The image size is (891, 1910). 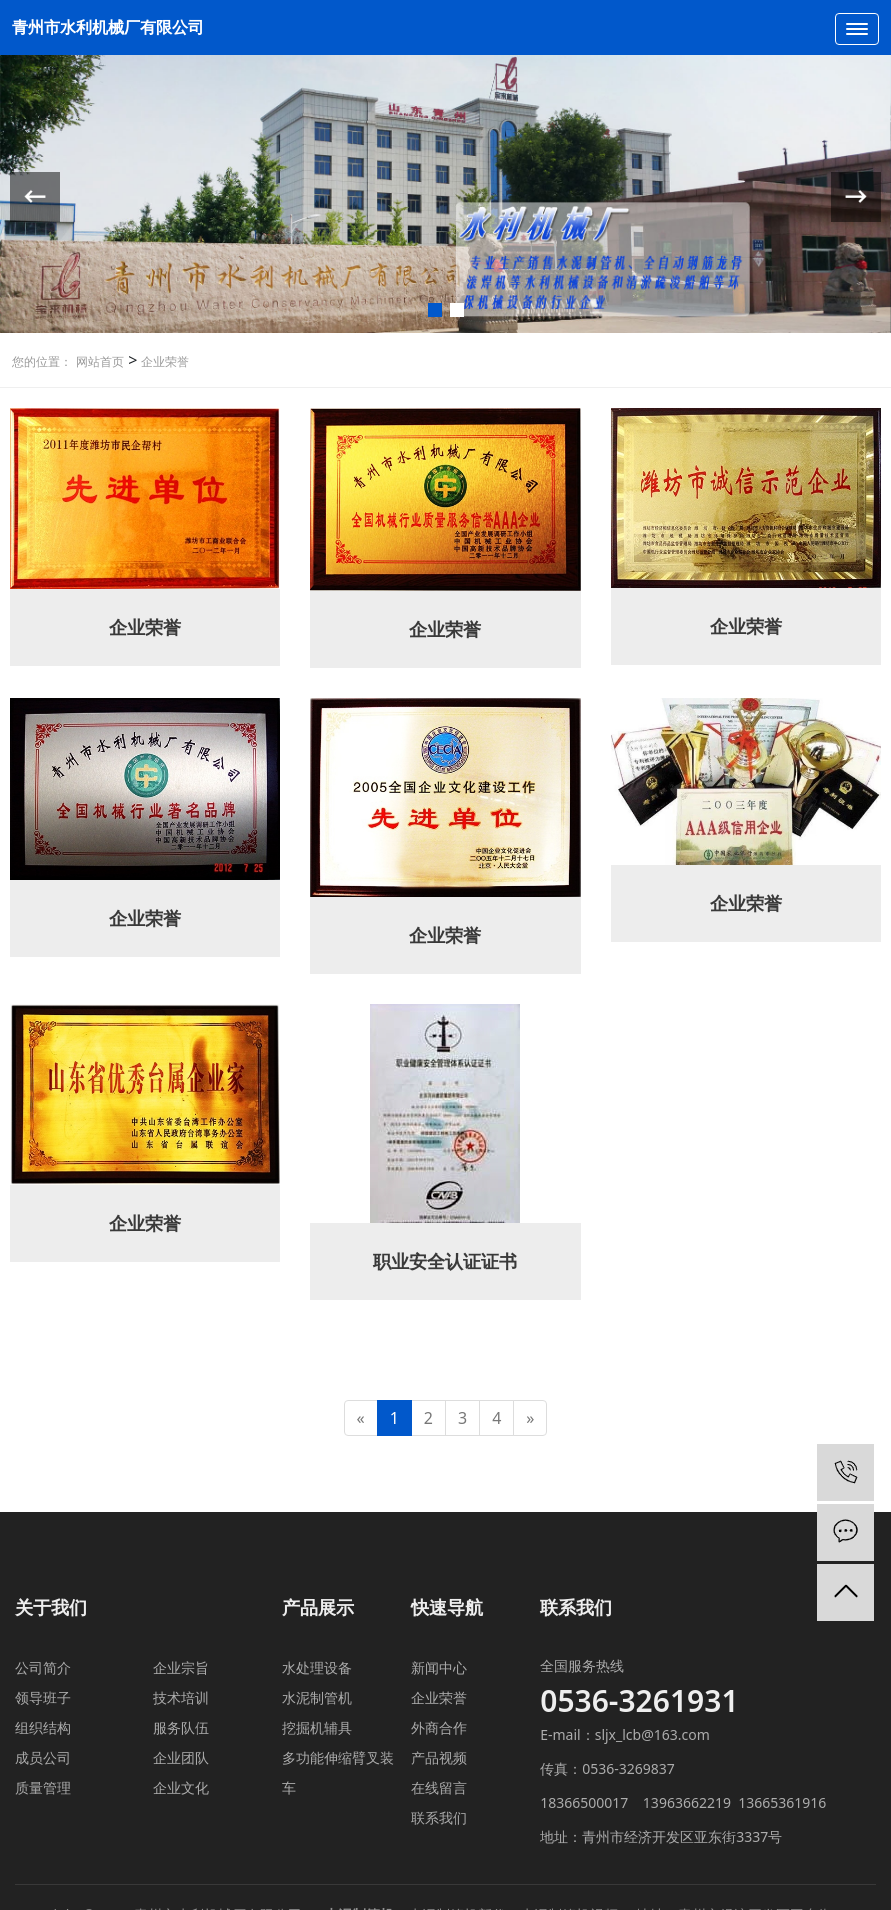 What do you see at coordinates (317, 1697) in the screenshot?
I see `水泥制管机` at bounding box center [317, 1697].